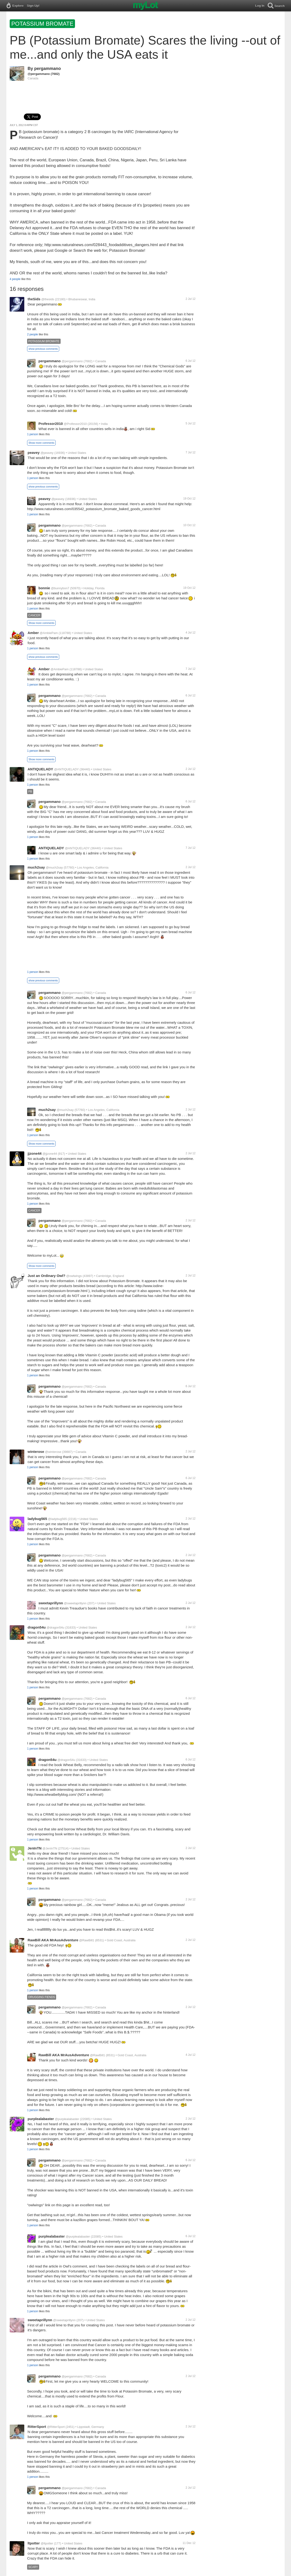 The height and width of the screenshot is (2576, 291). What do you see at coordinates (34, 299) in the screenshot?
I see `theSids` at bounding box center [34, 299].